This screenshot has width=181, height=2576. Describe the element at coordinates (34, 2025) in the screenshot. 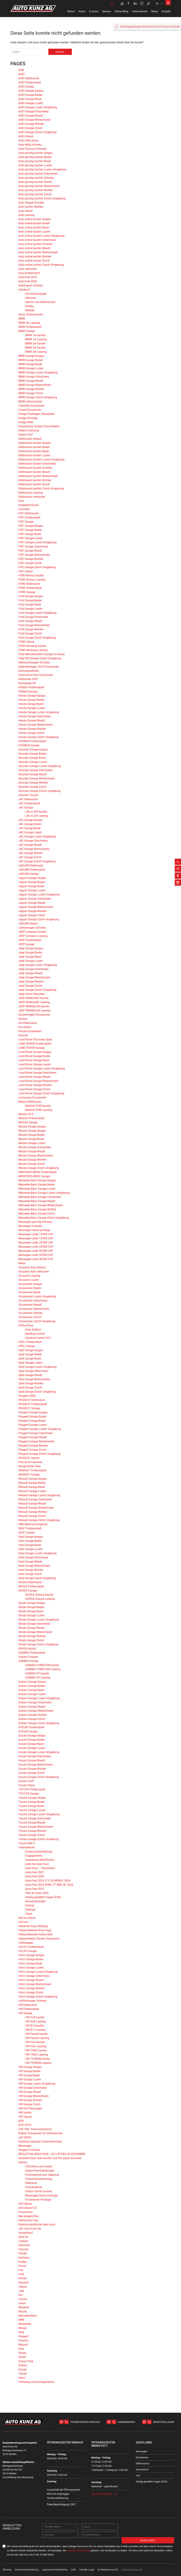

I see `VW ID.3 kaufen` at that location.